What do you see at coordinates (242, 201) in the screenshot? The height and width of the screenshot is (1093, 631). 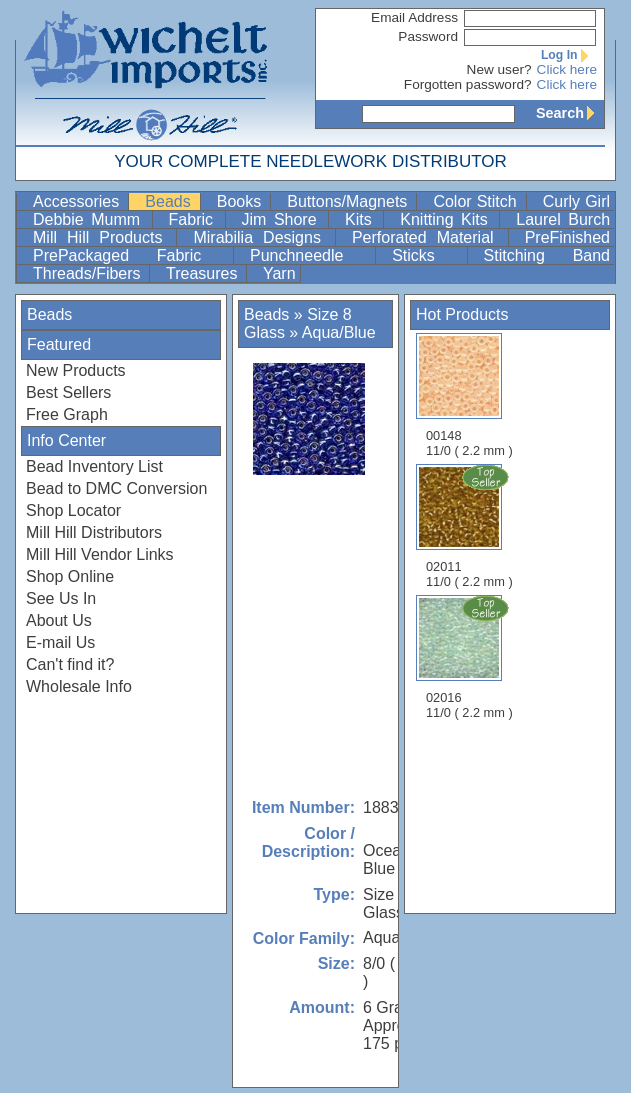 I see `Books` at bounding box center [242, 201].